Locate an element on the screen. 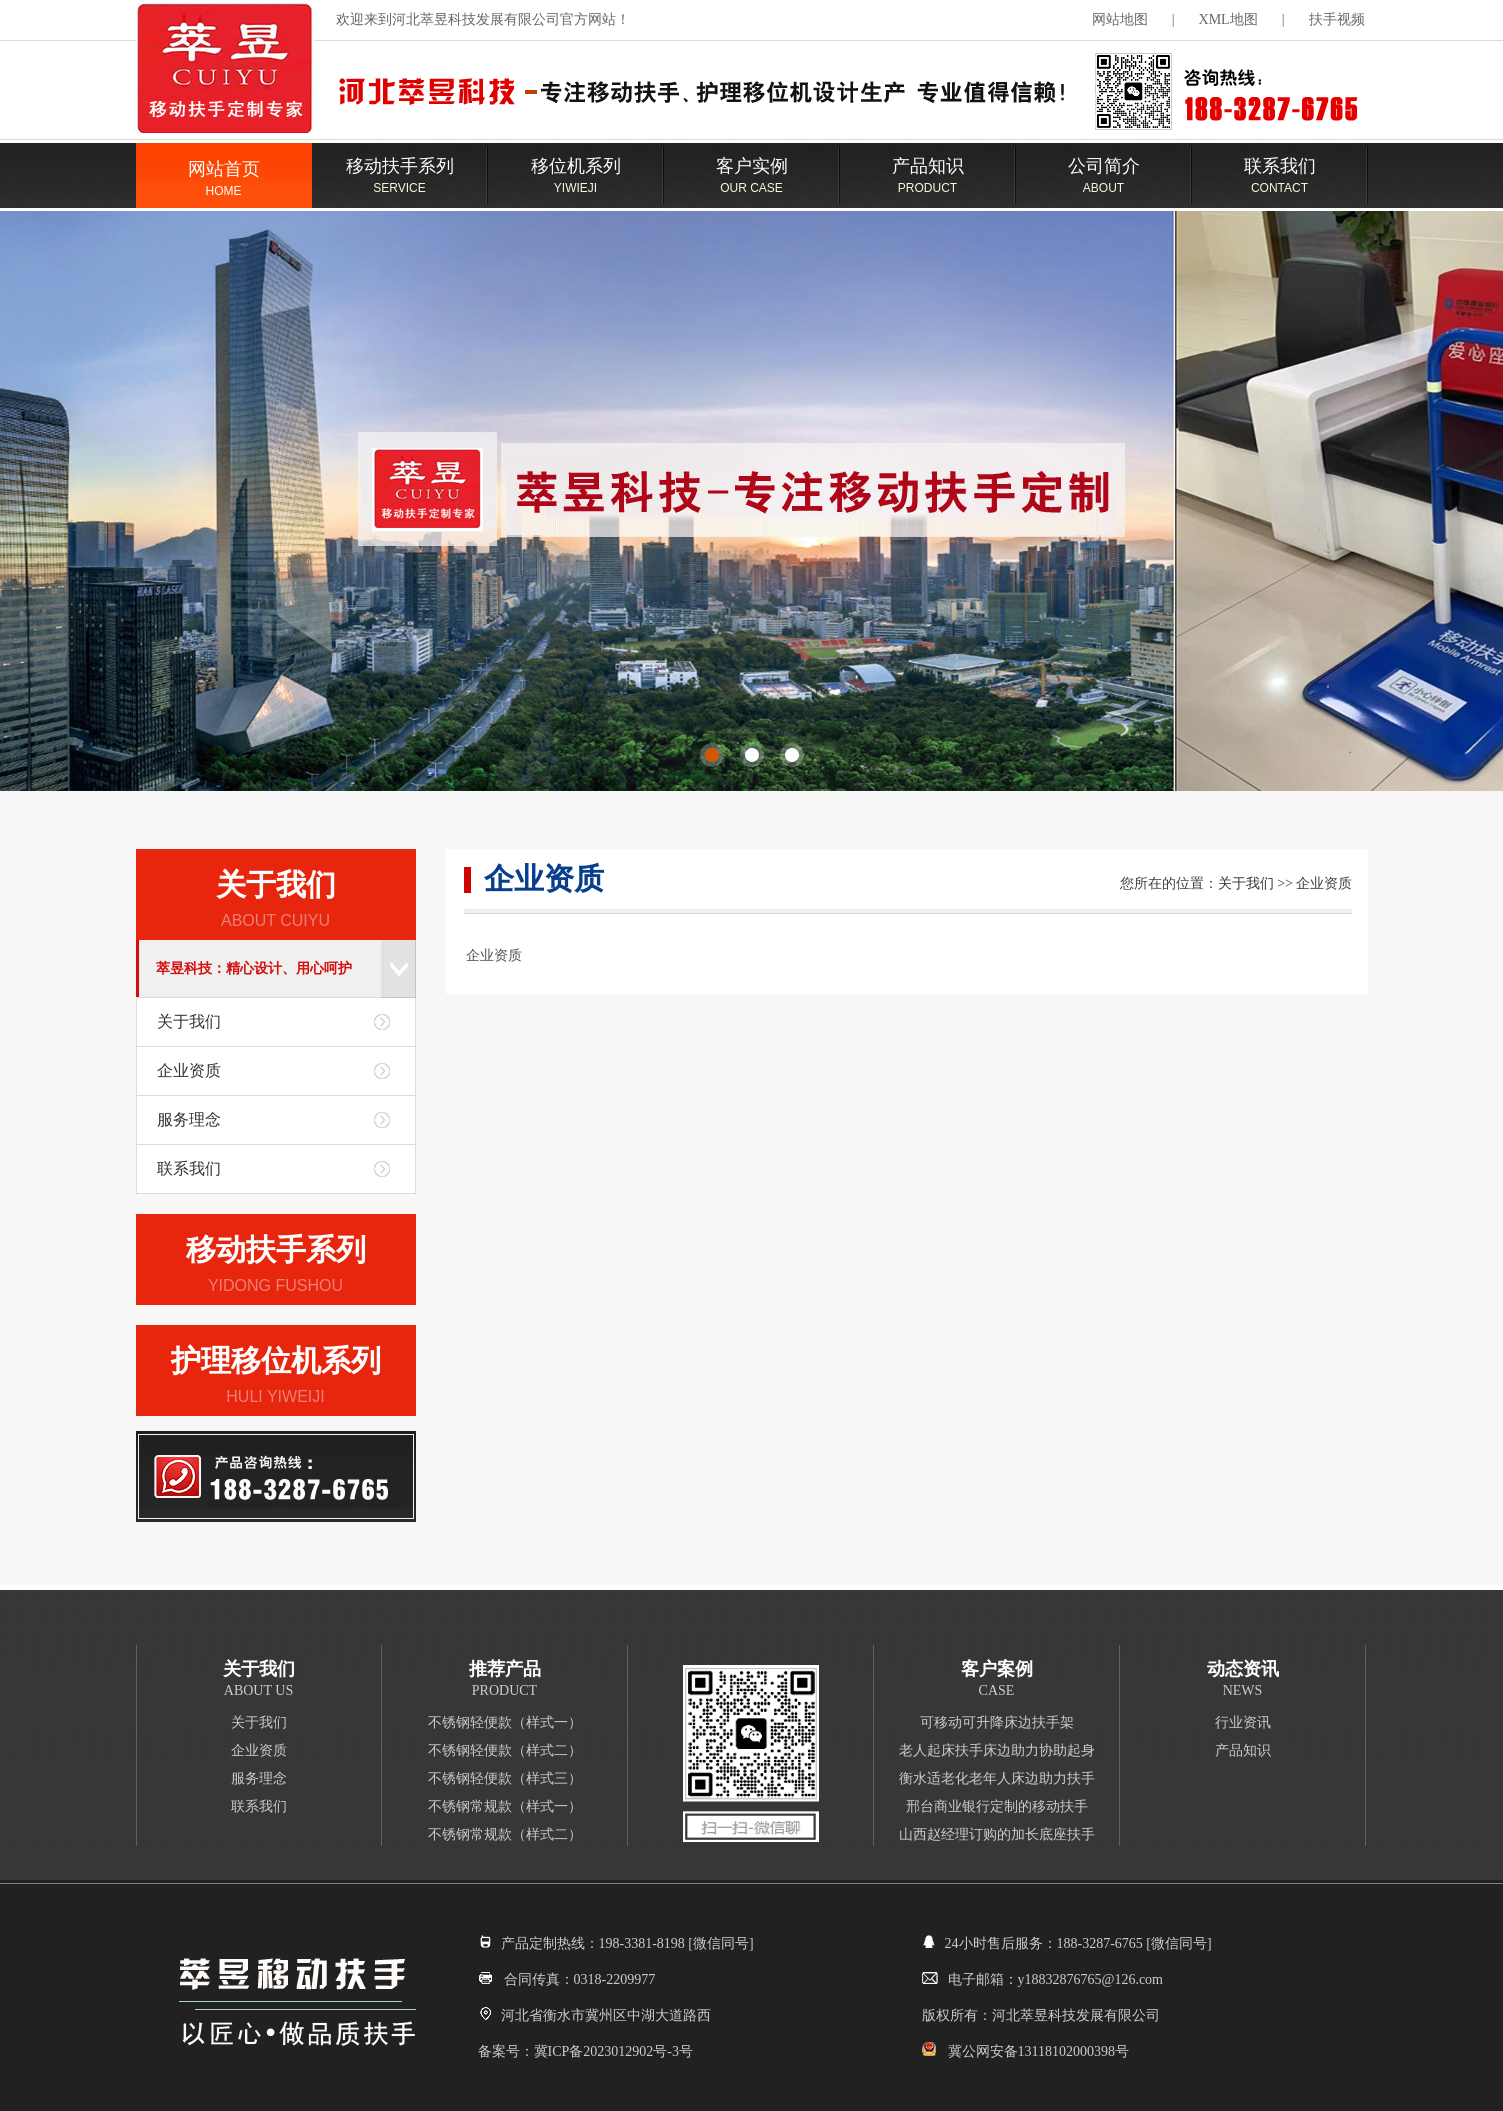  联系我们 is located at coordinates (1280, 185).